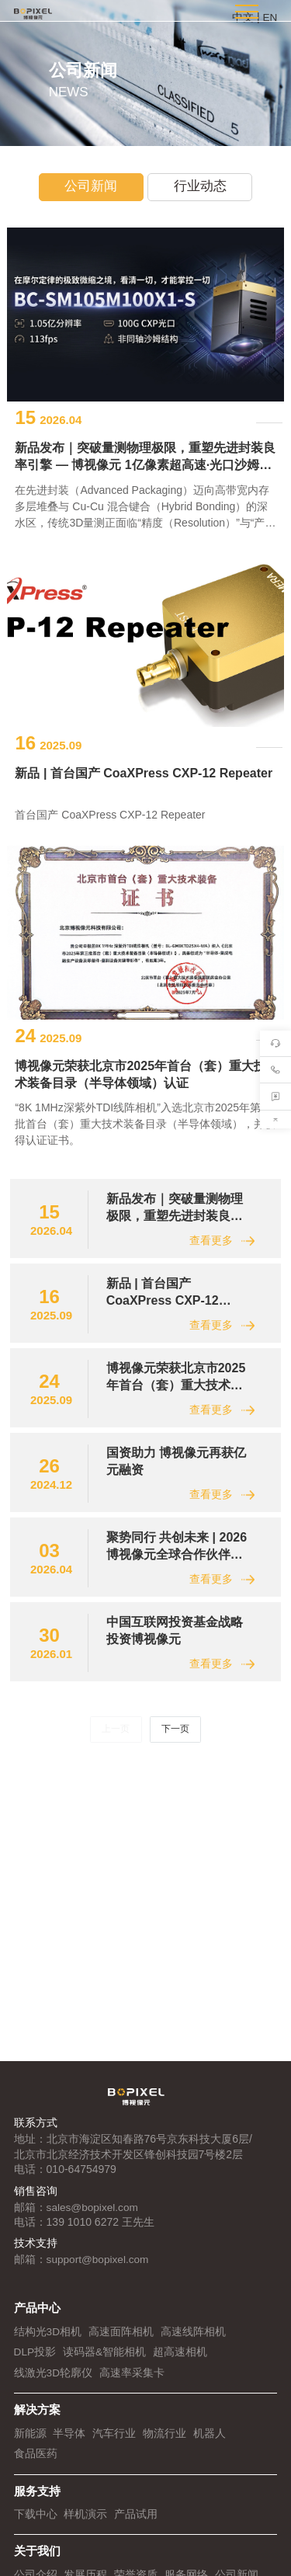 Image resolution: width=291 pixels, height=2576 pixels. What do you see at coordinates (114, 2442) in the screenshot?
I see `汽车行业` at bounding box center [114, 2442].